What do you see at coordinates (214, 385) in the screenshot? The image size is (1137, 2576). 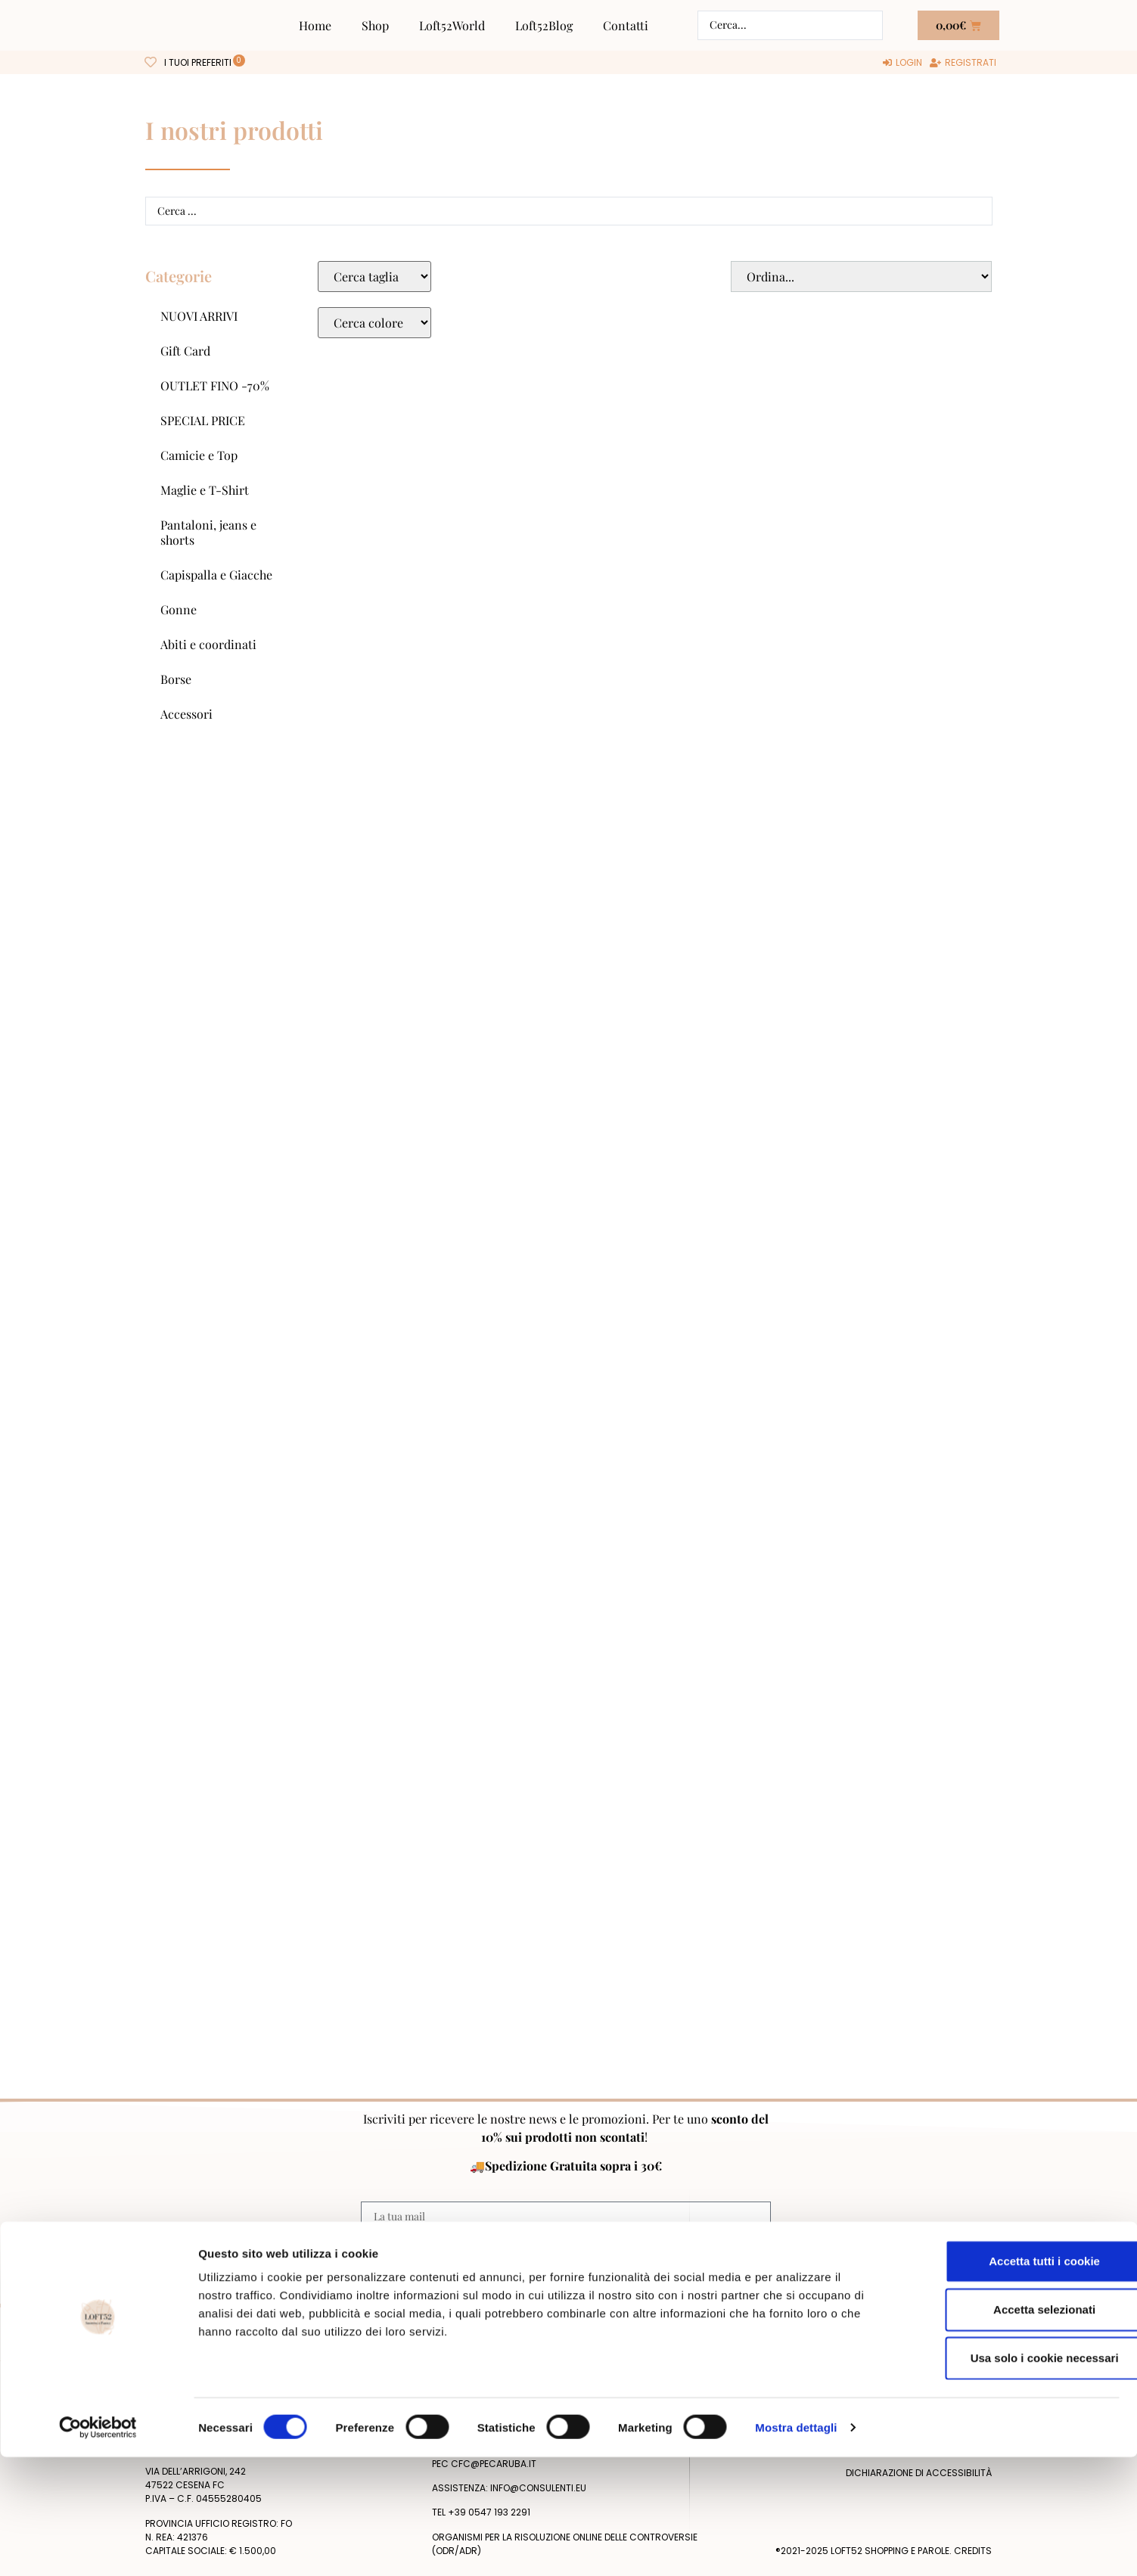 I see `OUTLET FINO -70%` at bounding box center [214, 385].